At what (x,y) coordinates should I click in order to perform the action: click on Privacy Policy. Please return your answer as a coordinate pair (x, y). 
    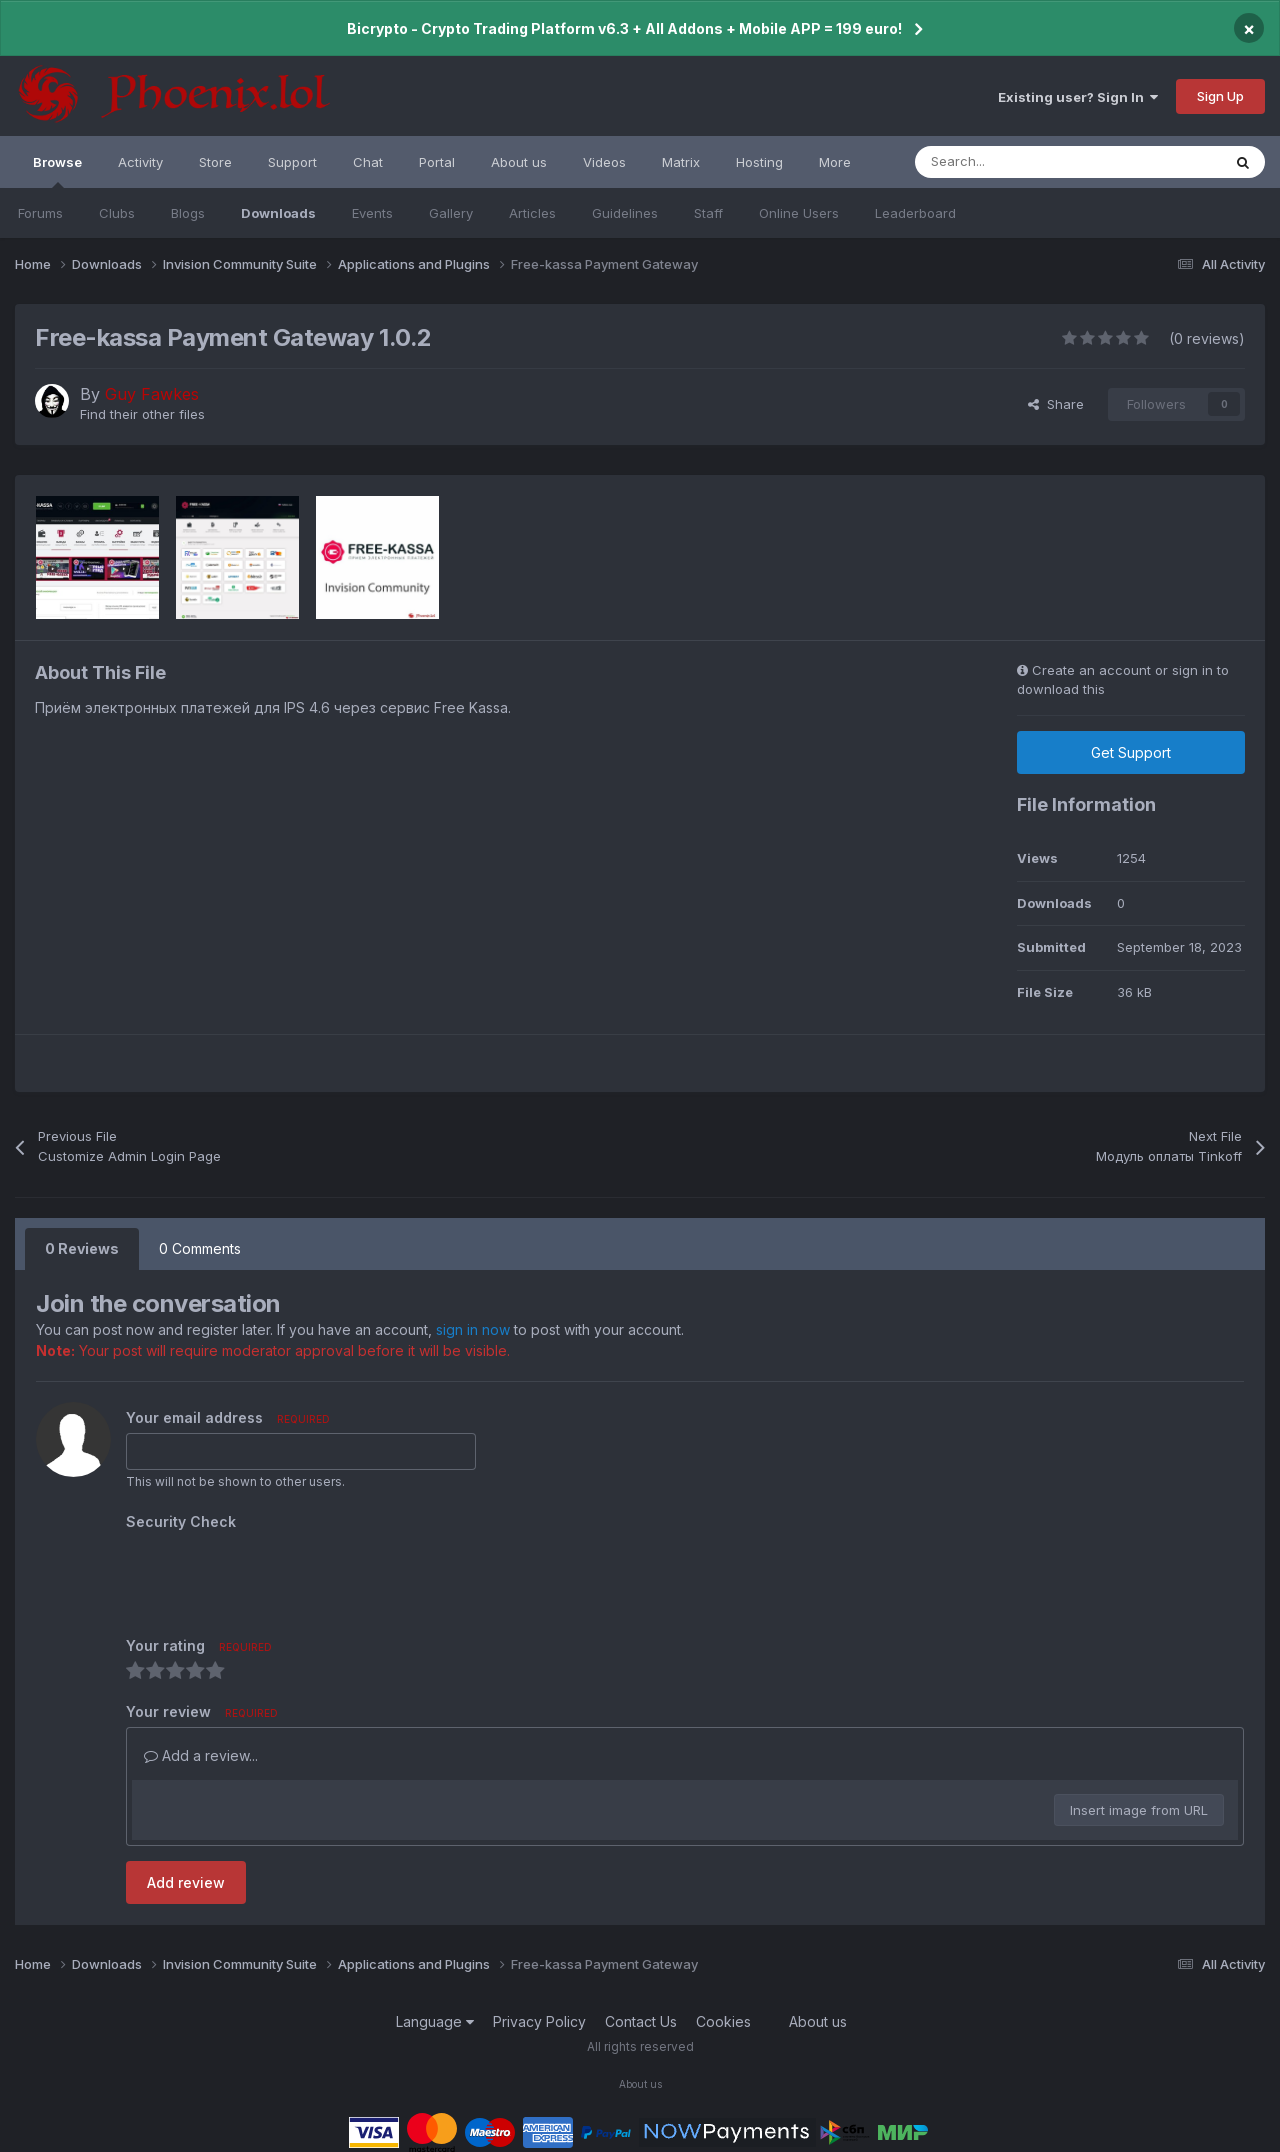
    Looking at the image, I should click on (539, 2021).